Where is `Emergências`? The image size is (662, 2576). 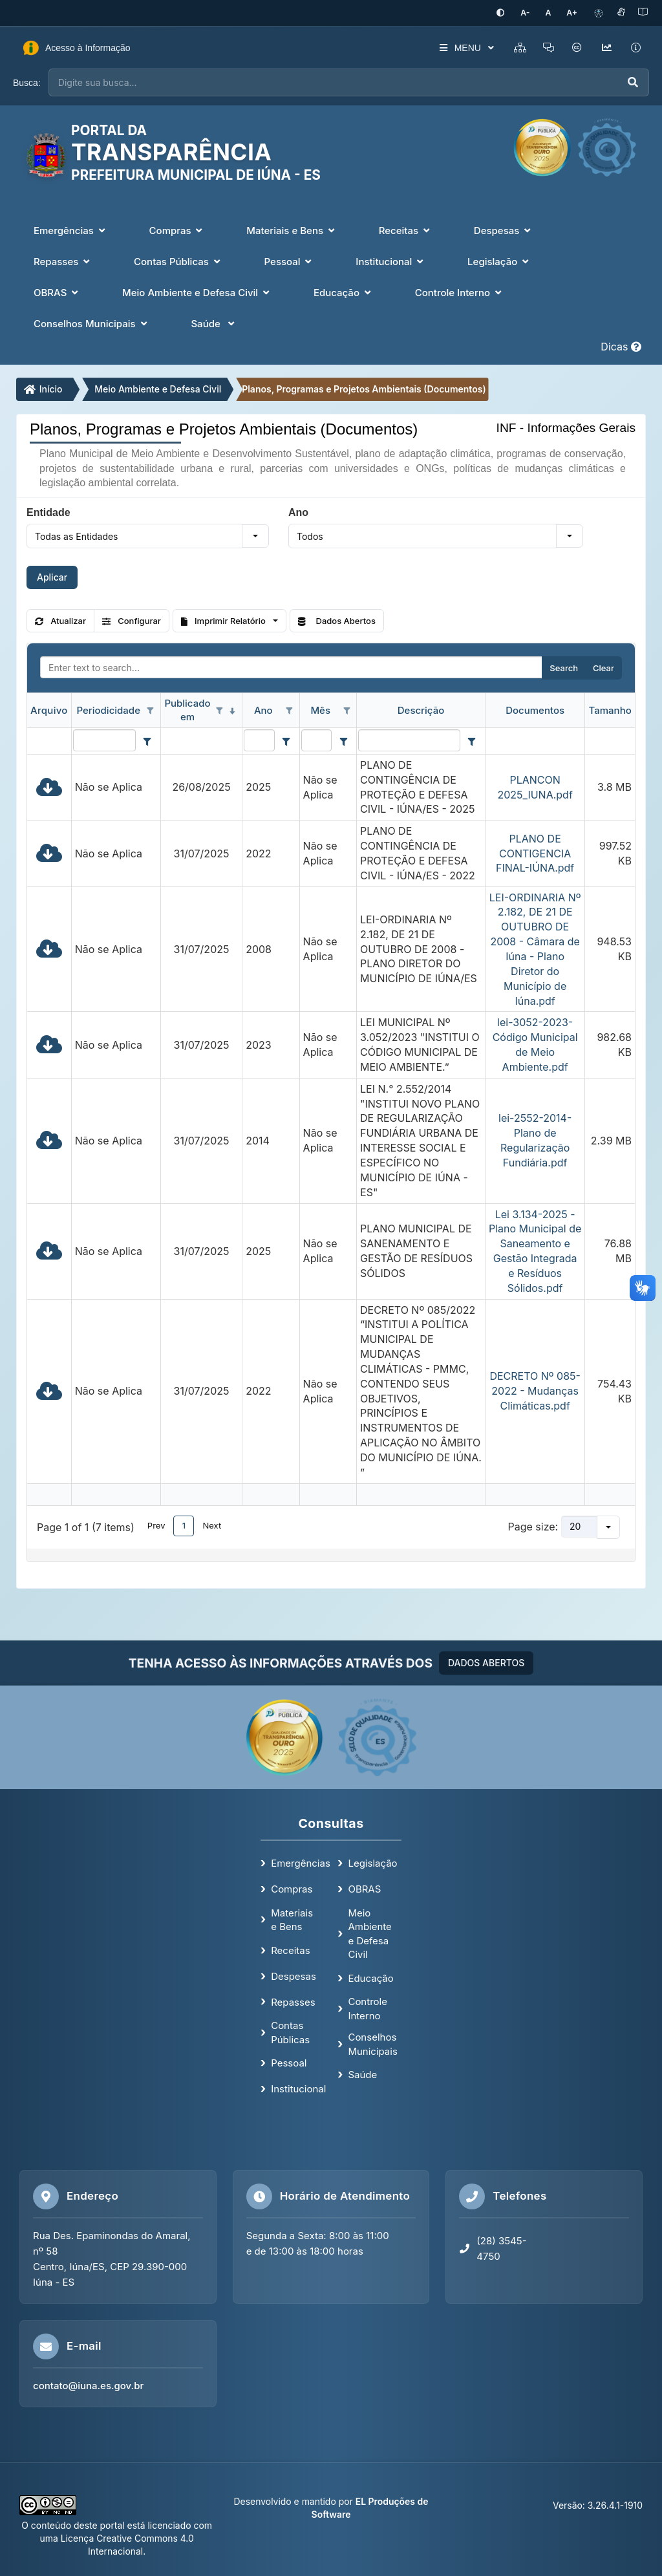
Emergências is located at coordinates (300, 1862).